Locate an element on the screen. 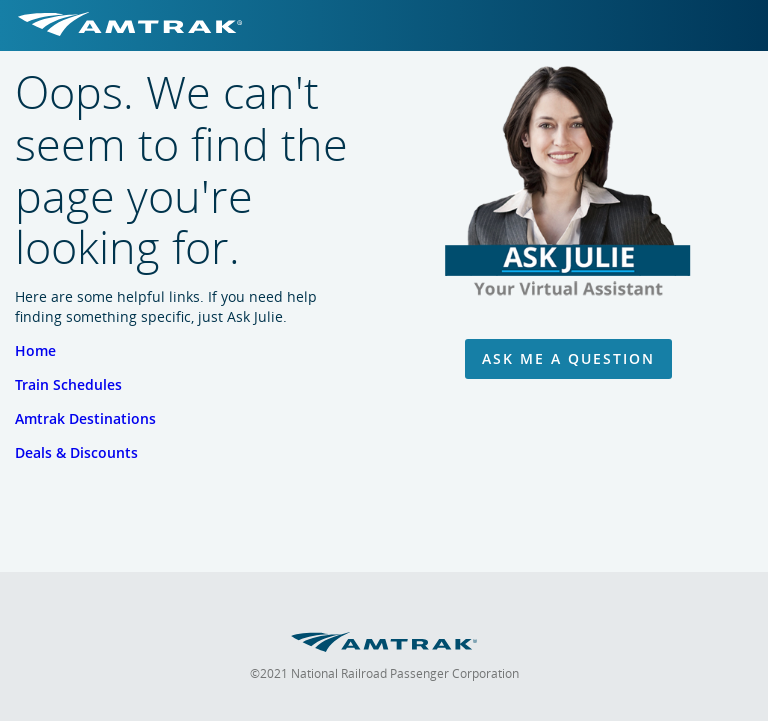 The width and height of the screenshot is (768, 721). Ask Me A Question is located at coordinates (568, 358).